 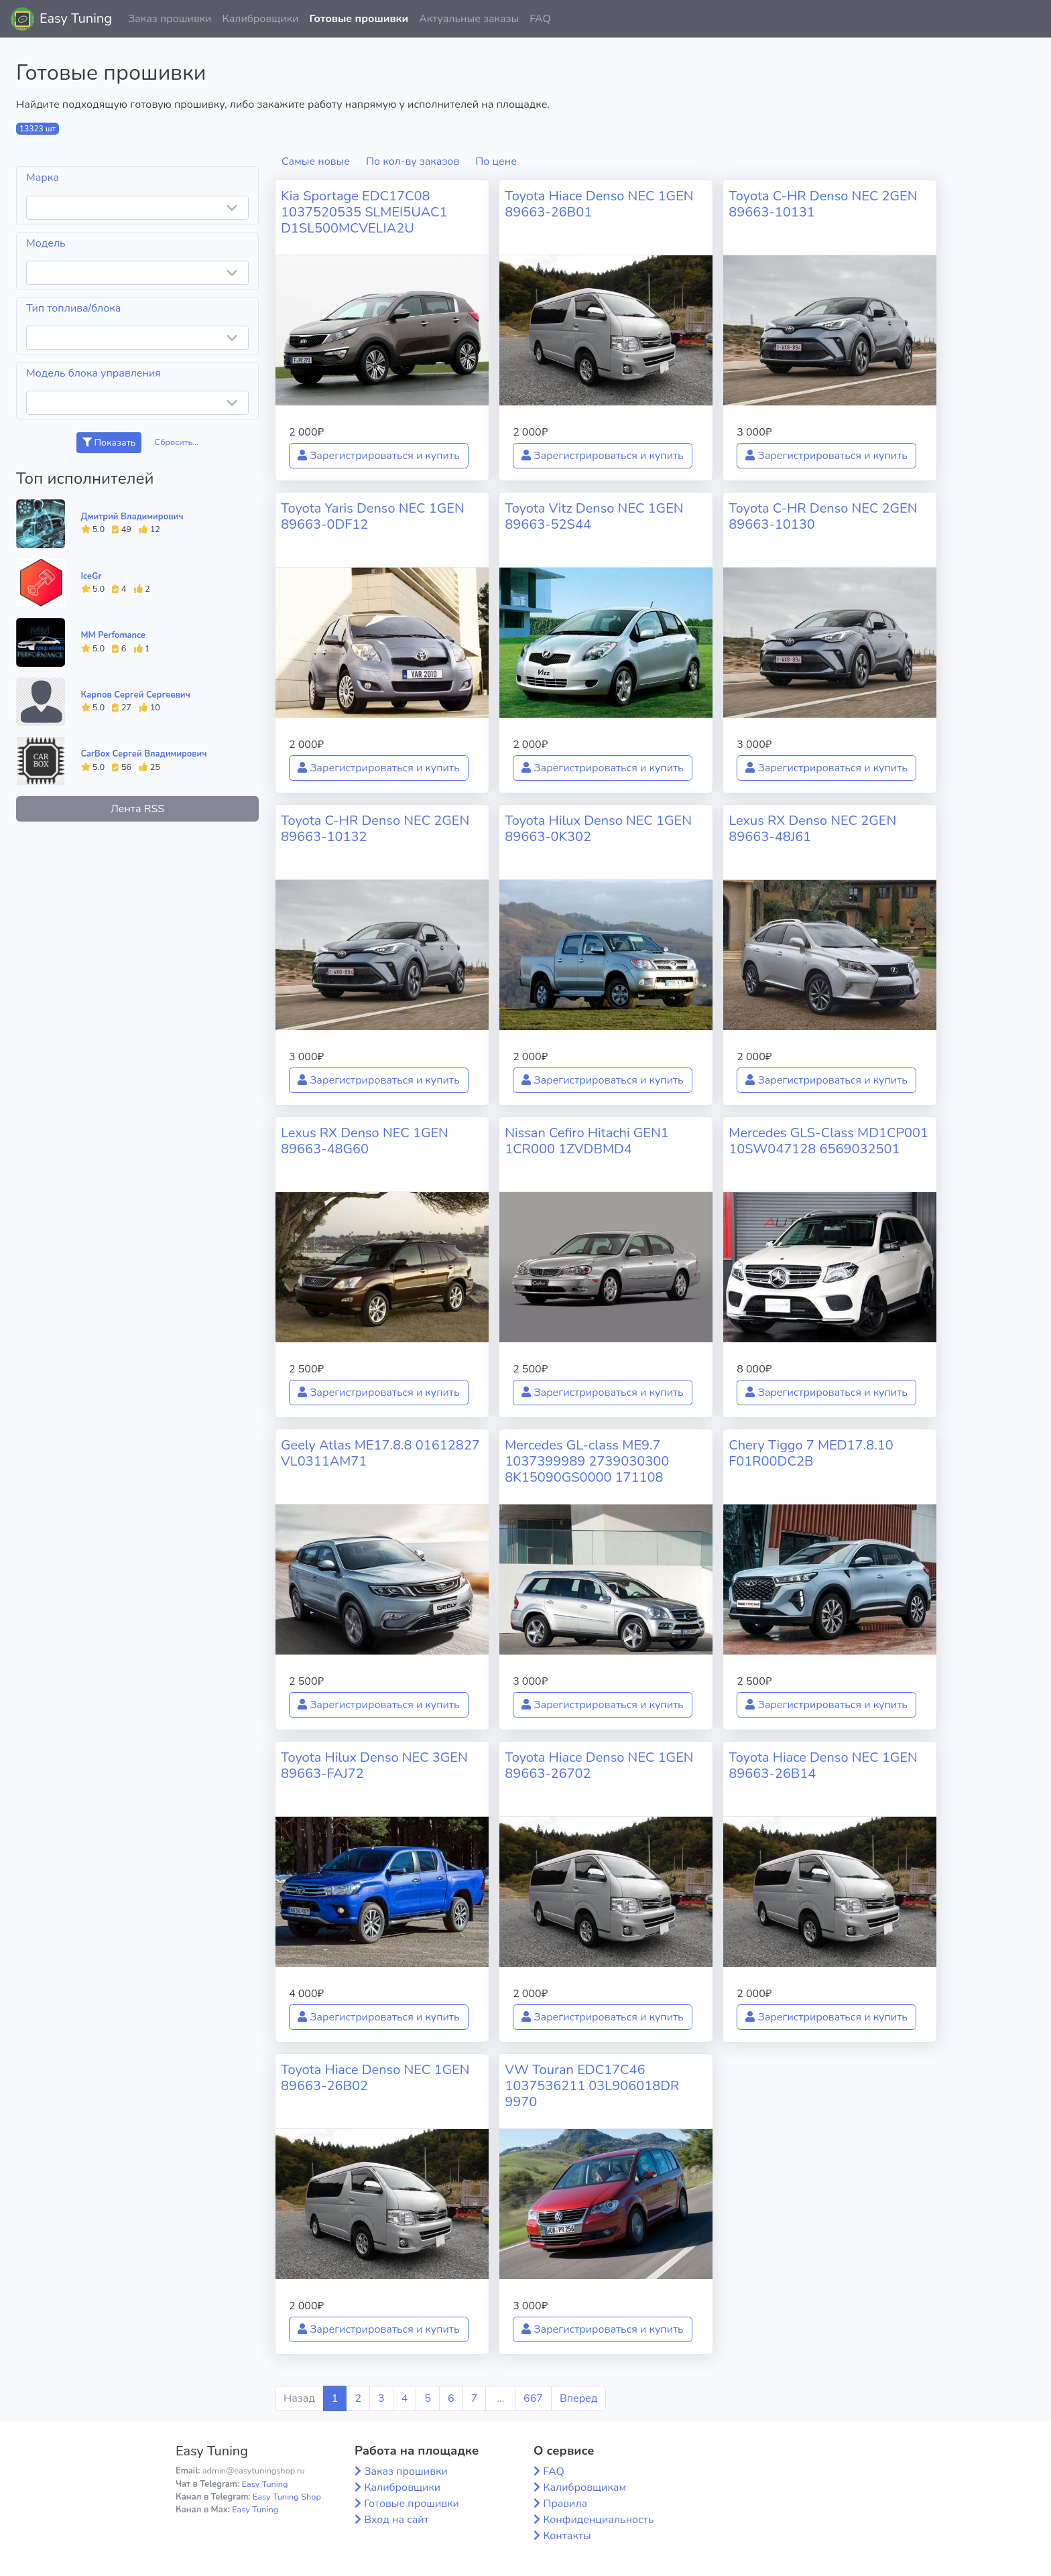 I want to click on Toyota Yaris Denso NEC 1GEN 89663-0DF12, so click(x=373, y=516).